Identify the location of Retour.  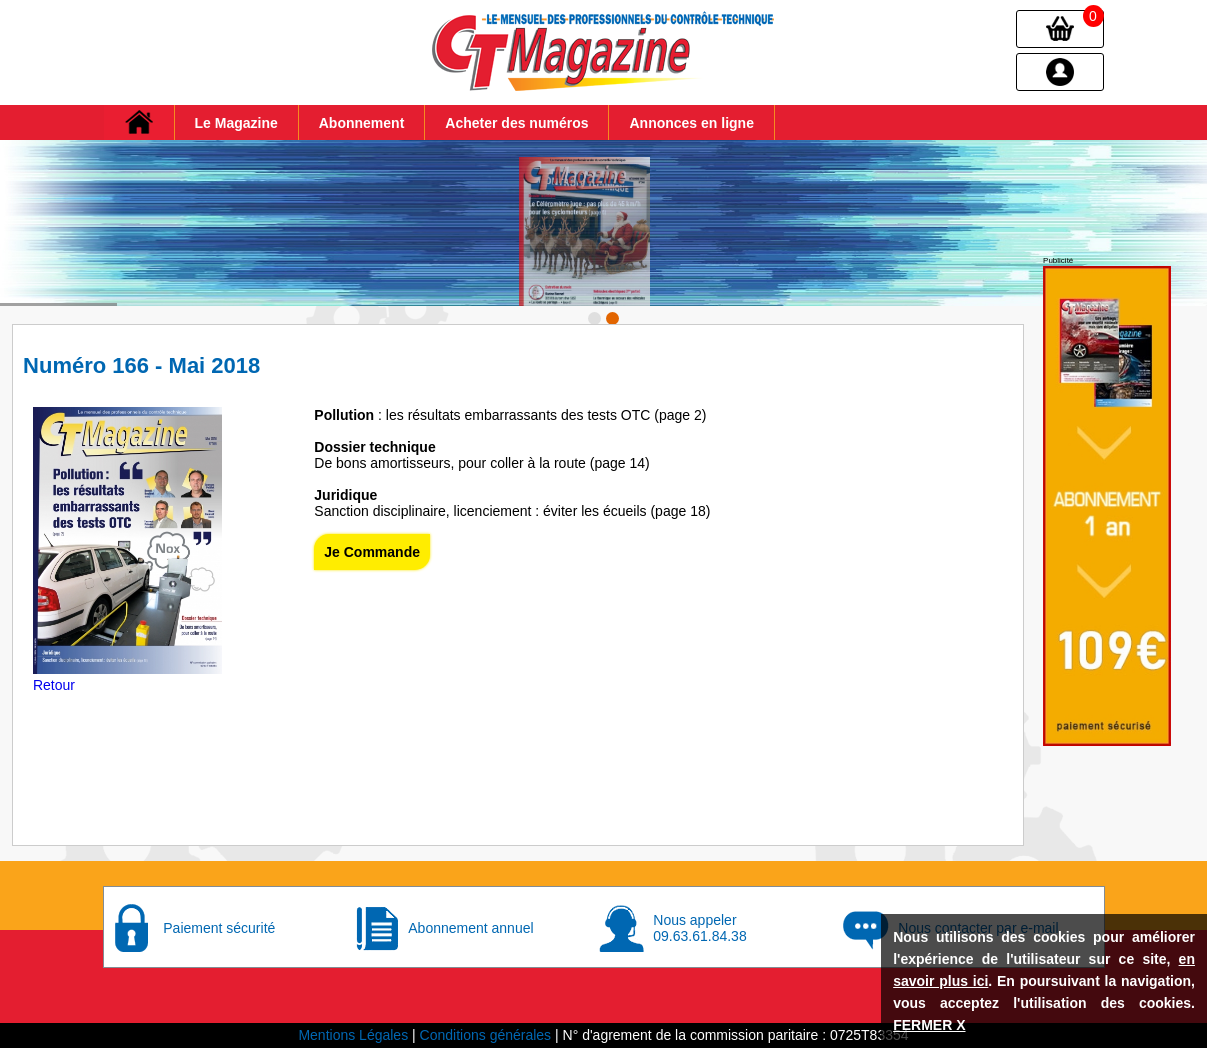
(54, 685).